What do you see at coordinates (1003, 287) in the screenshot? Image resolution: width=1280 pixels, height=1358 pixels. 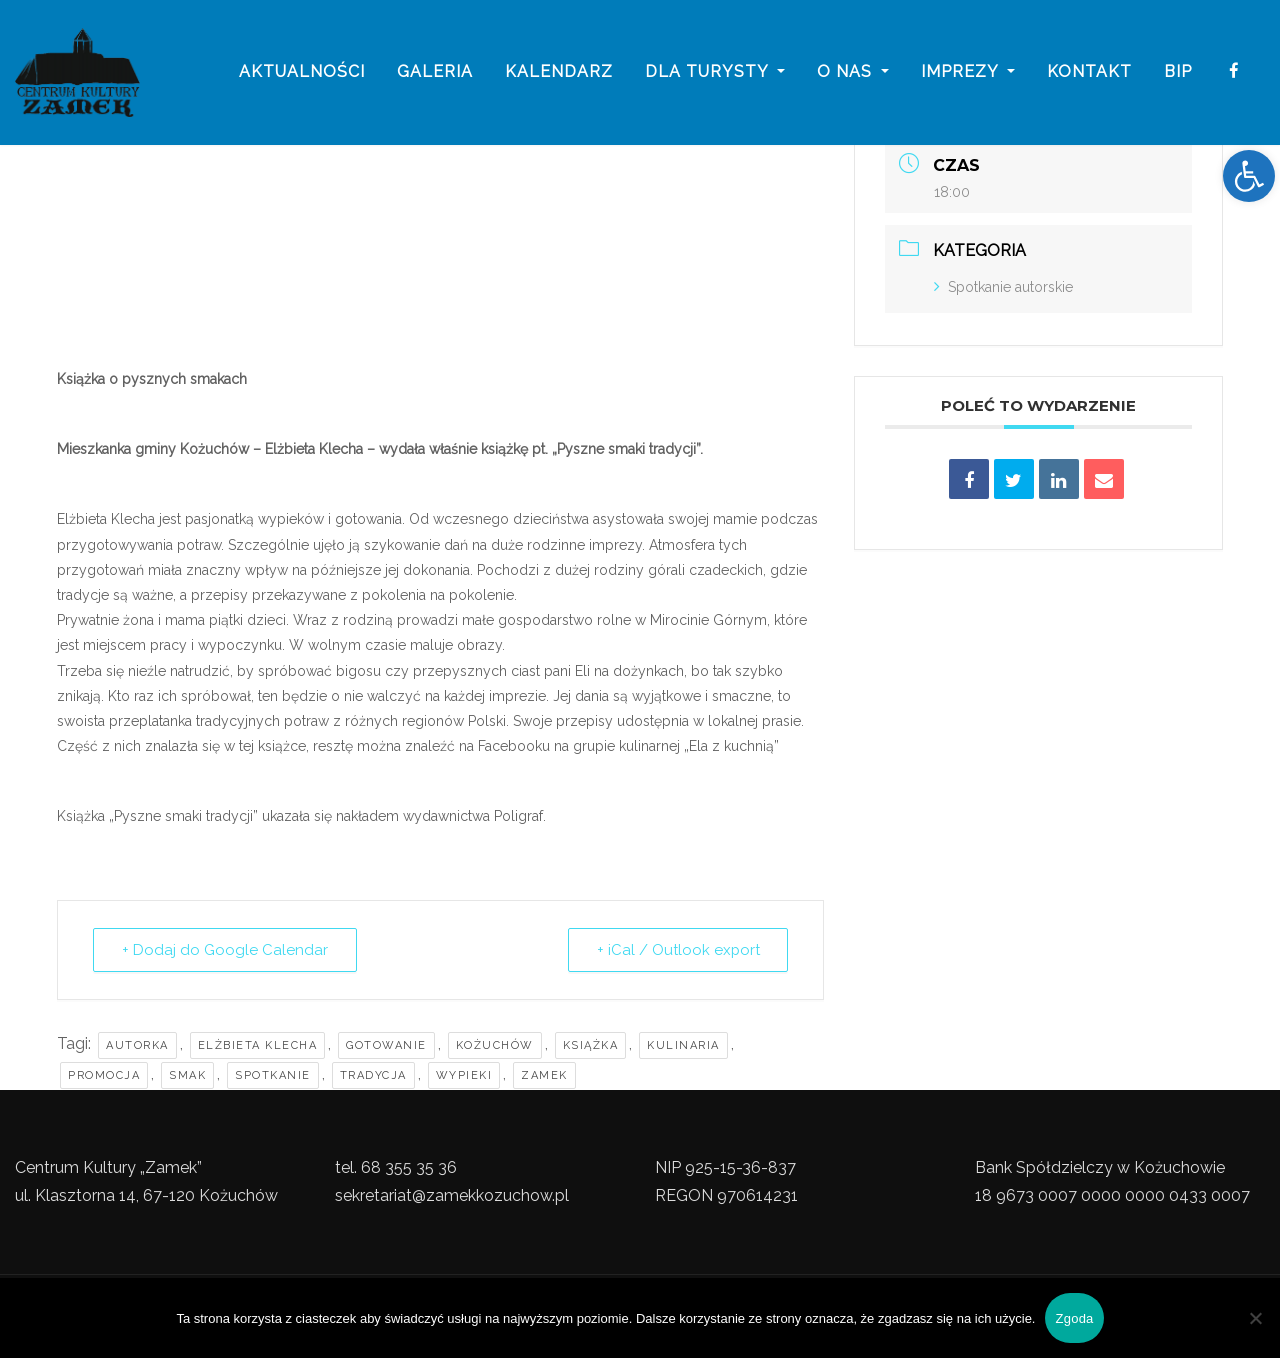 I see `Spotkanie autorskie` at bounding box center [1003, 287].